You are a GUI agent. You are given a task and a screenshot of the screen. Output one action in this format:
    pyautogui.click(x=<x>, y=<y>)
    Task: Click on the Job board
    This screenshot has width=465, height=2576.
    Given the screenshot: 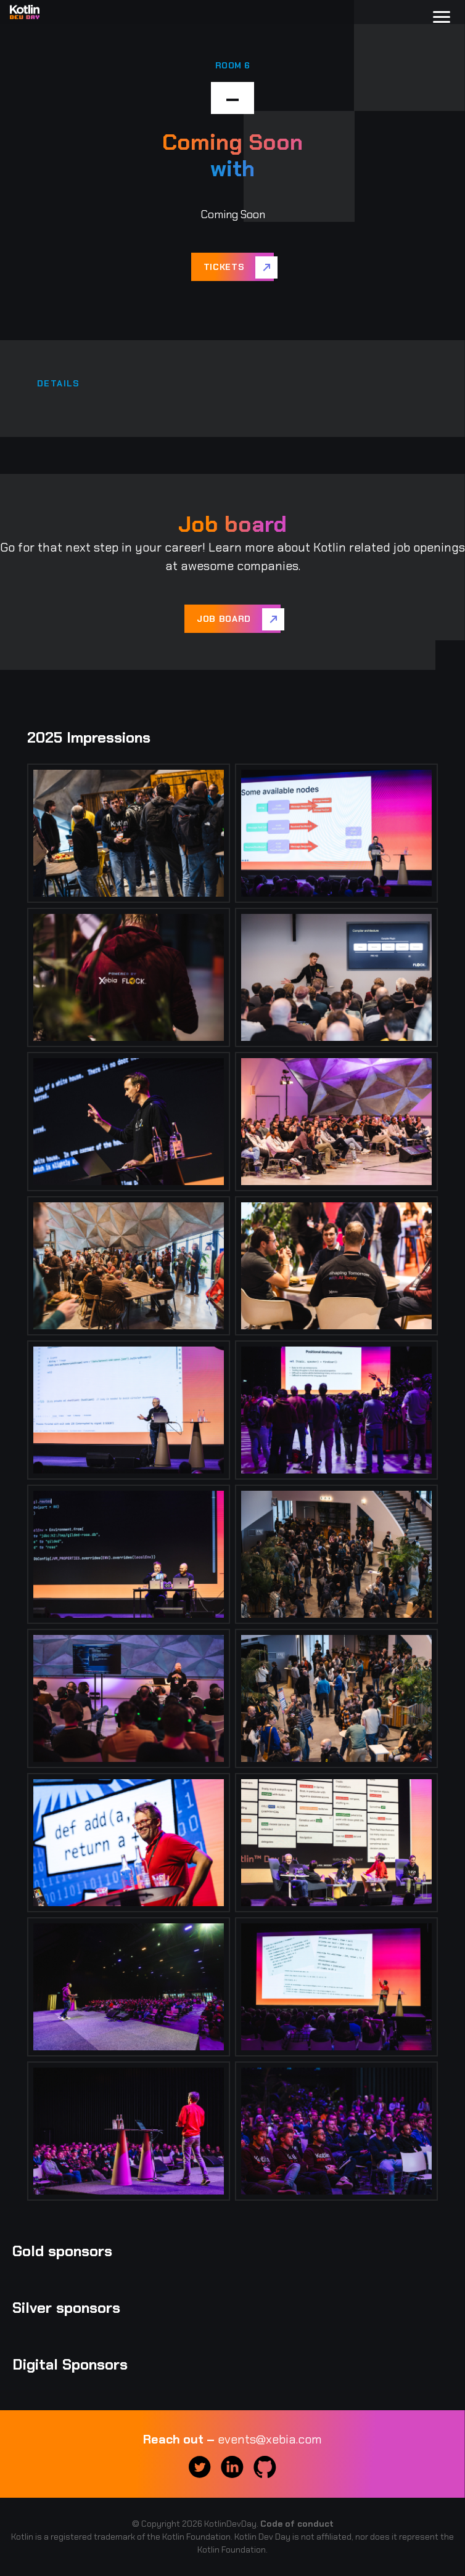 What is the action you would take?
    pyautogui.click(x=224, y=618)
    